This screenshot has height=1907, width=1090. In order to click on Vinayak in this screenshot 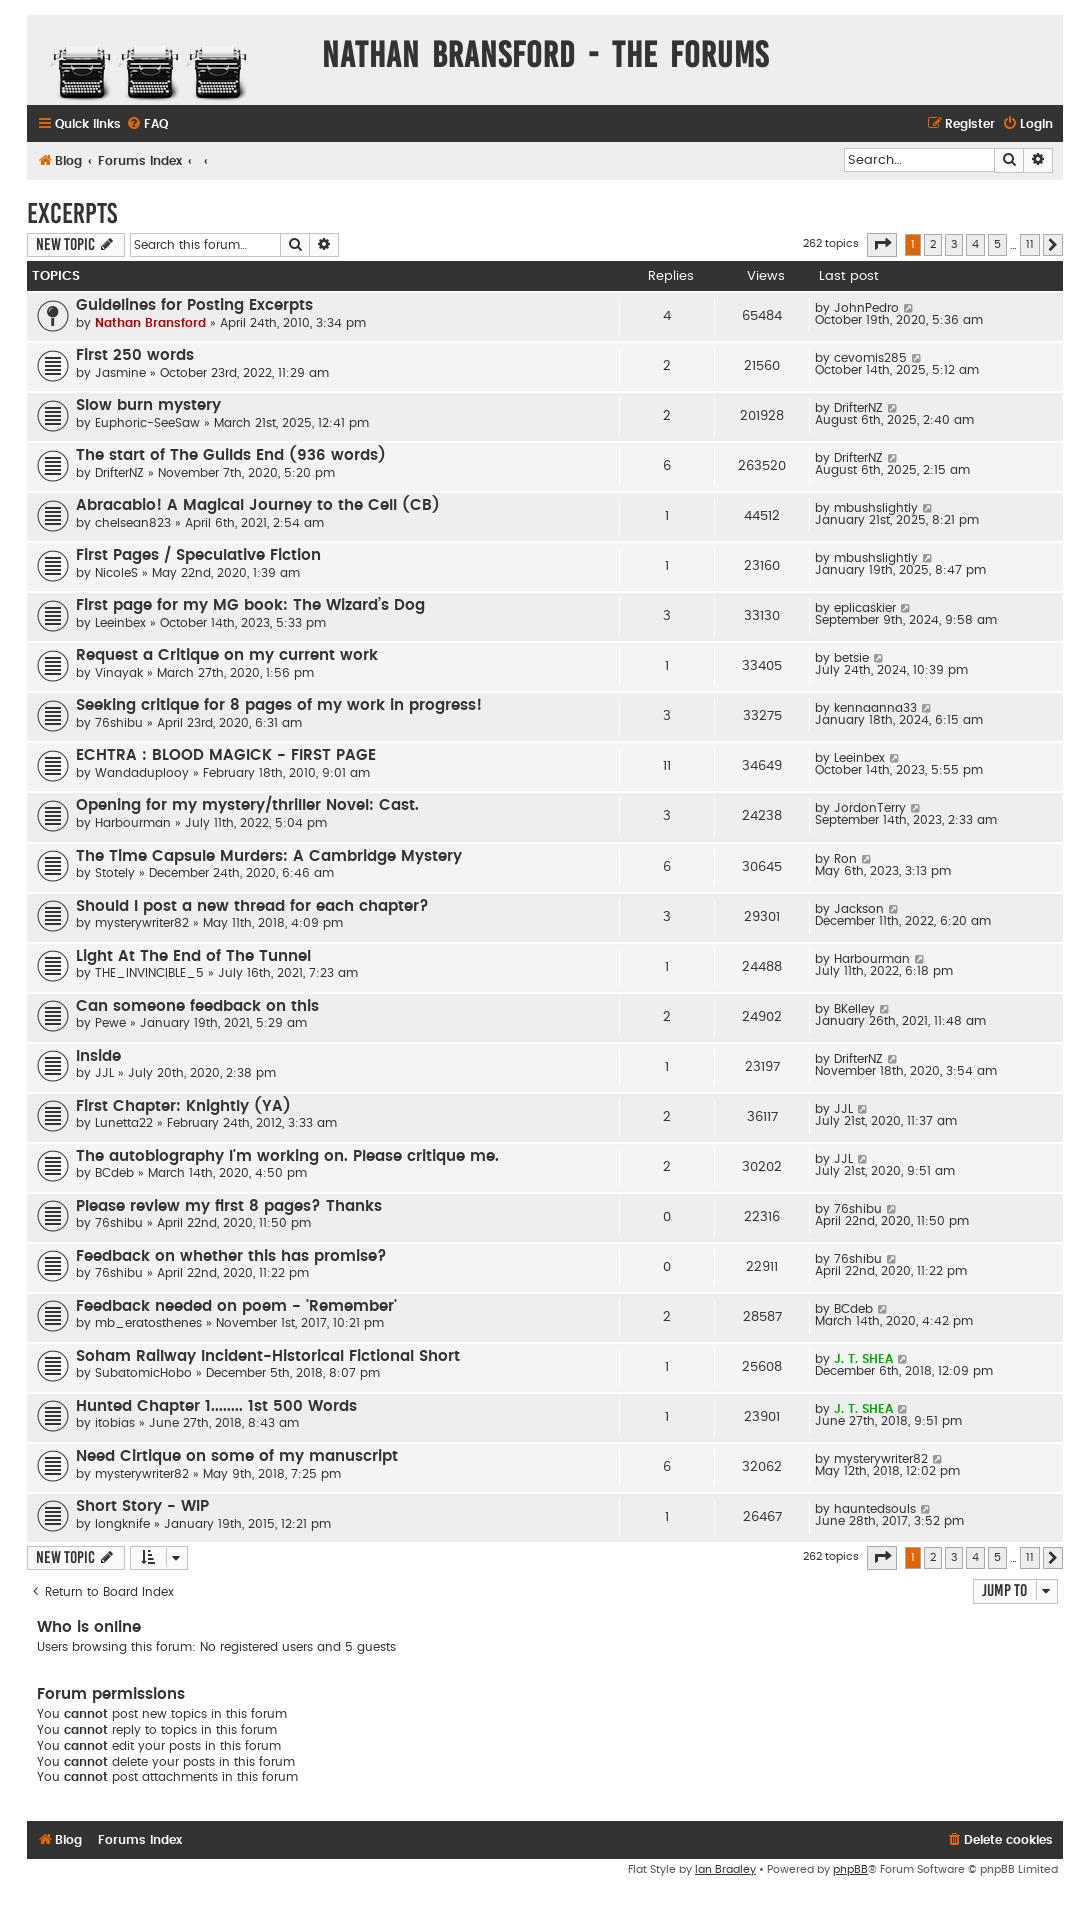, I will do `click(119, 673)`.